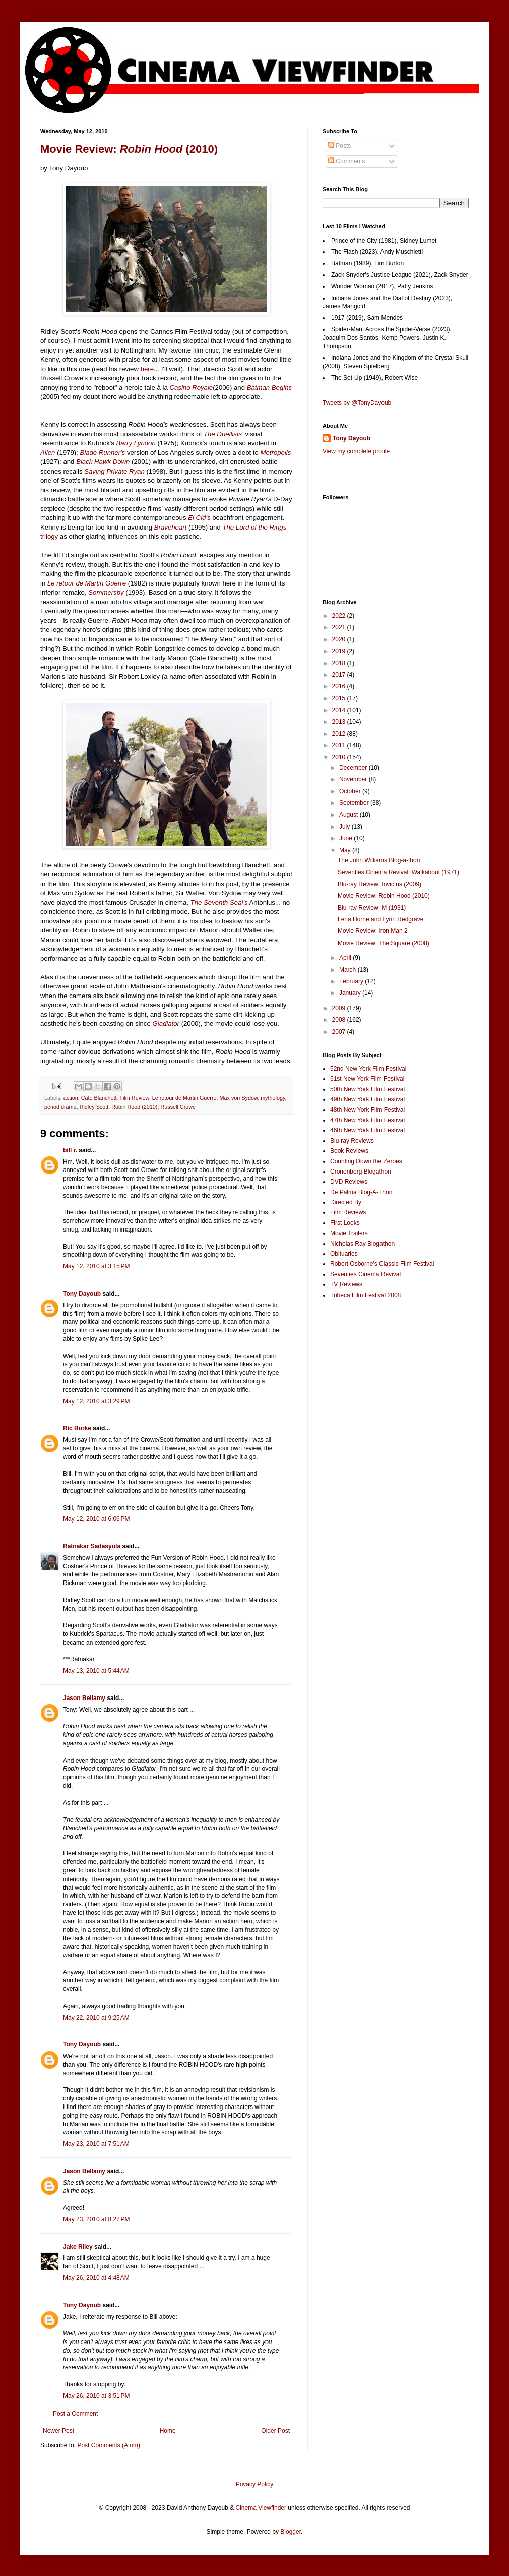  Describe the element at coordinates (357, 402) in the screenshot. I see `Tweets by @TonyDayoub` at that location.